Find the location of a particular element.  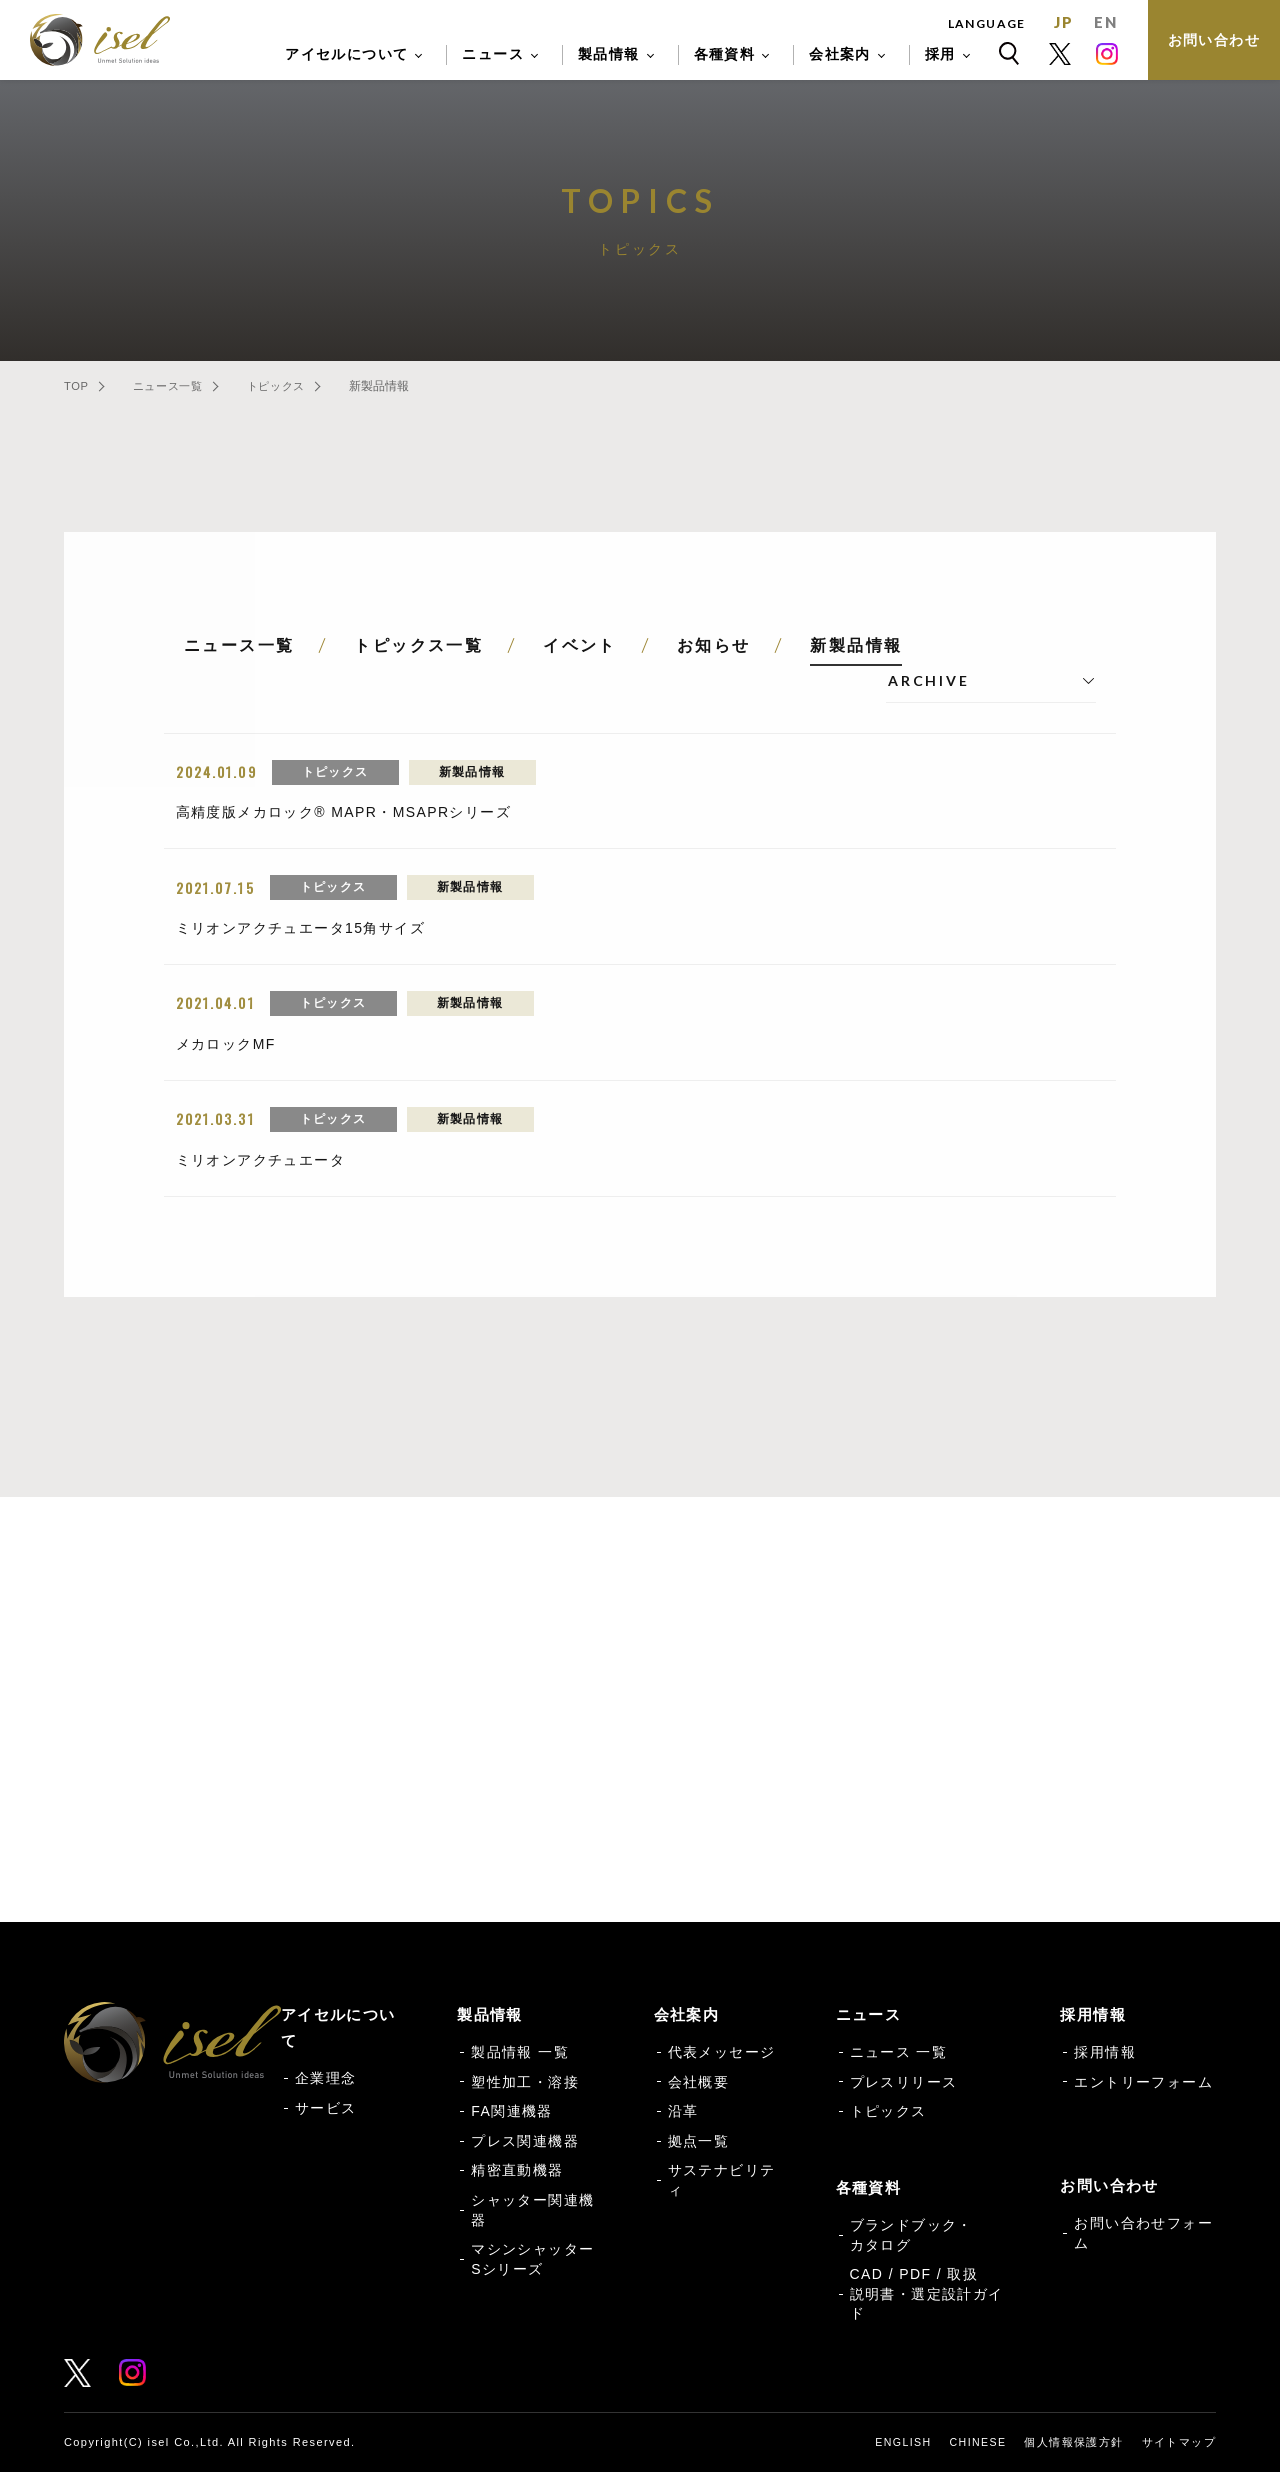

シャッター関連機器 is located at coordinates (532, 2211).